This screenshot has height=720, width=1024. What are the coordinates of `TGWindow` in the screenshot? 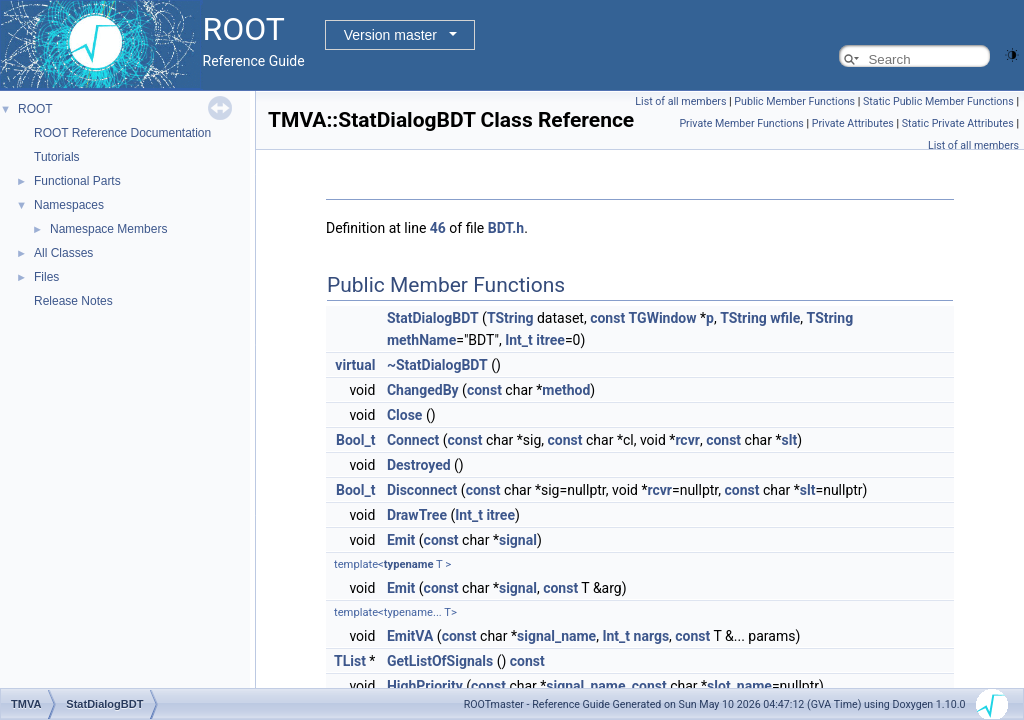 It's located at (663, 318).